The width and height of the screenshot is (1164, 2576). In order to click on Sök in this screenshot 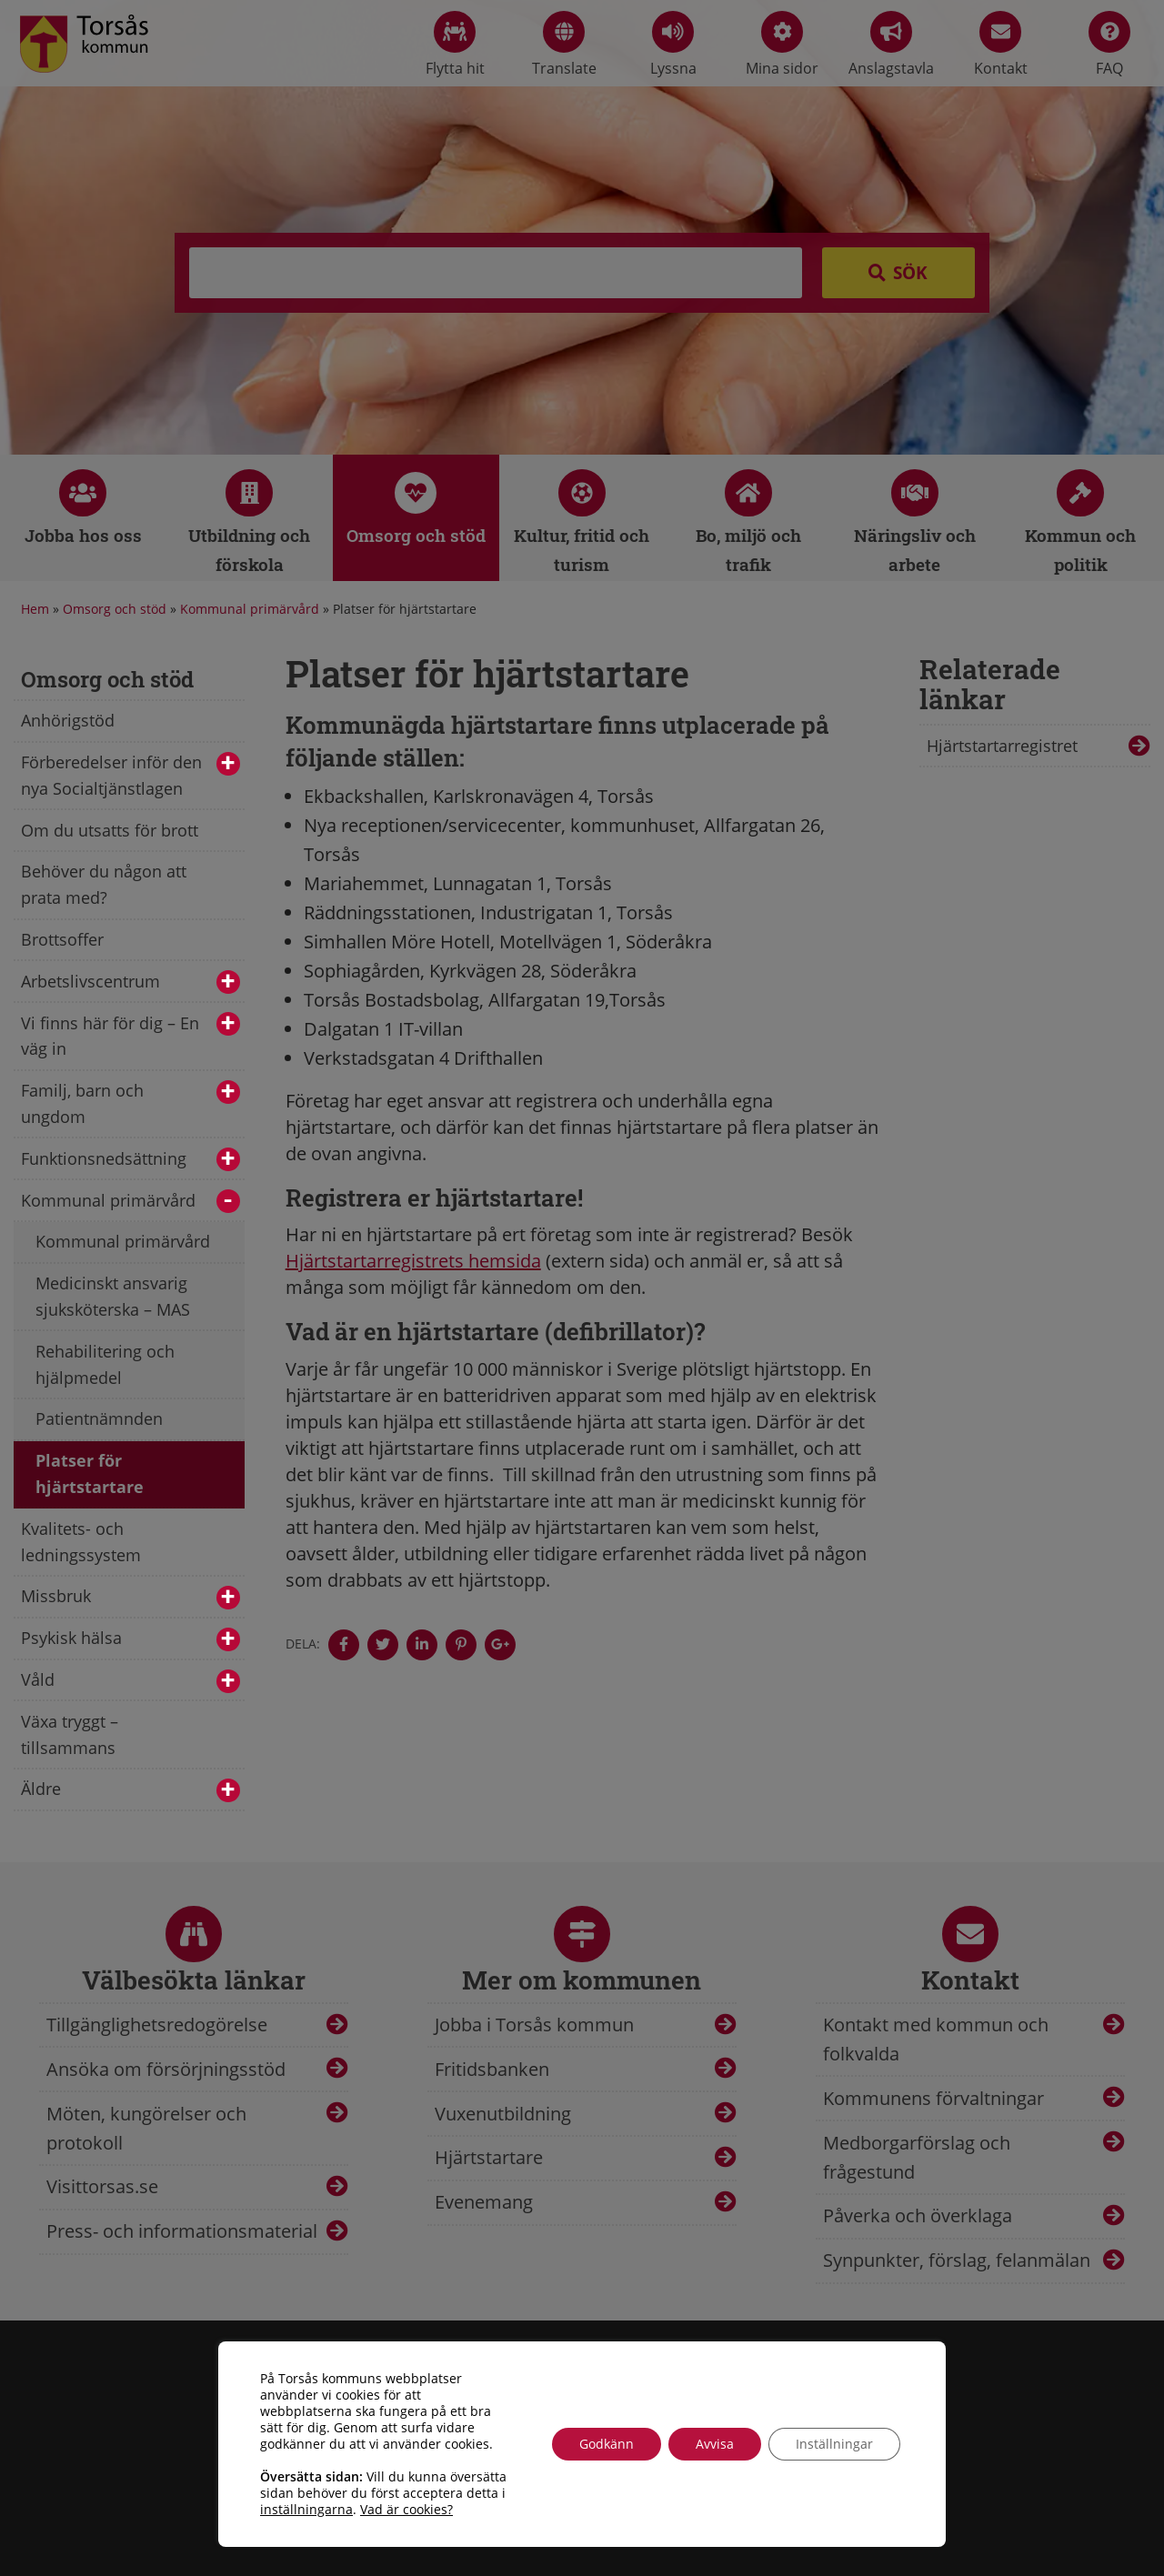, I will do `click(910, 273)`.